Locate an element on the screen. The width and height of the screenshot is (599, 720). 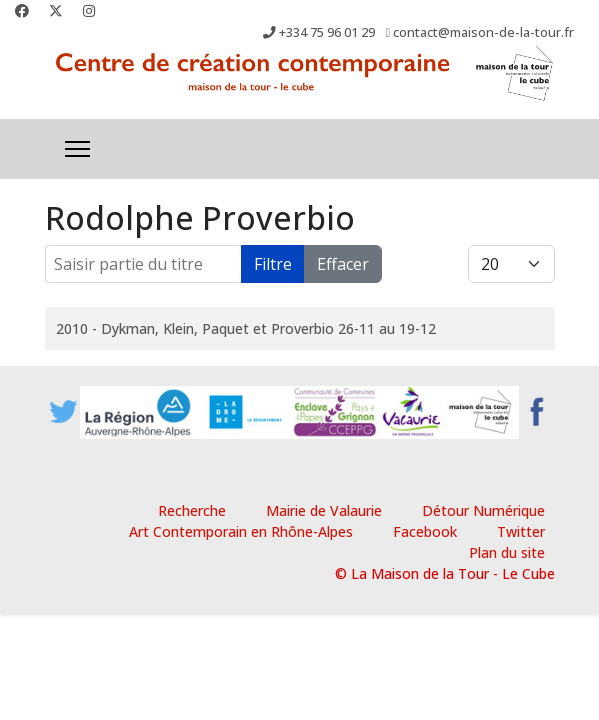
Détour Numérique is located at coordinates (483, 510).